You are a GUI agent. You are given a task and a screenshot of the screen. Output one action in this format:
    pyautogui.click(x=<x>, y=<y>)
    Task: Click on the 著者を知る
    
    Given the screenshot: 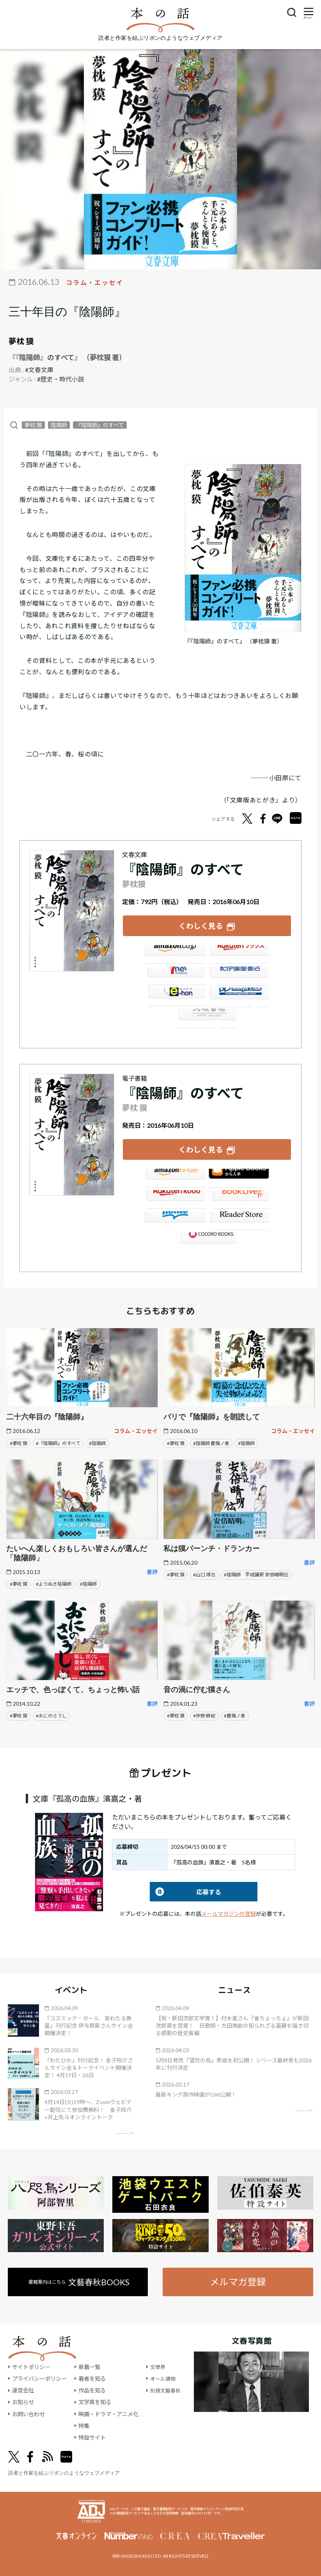 What is the action you would take?
    pyautogui.click(x=92, y=2377)
    